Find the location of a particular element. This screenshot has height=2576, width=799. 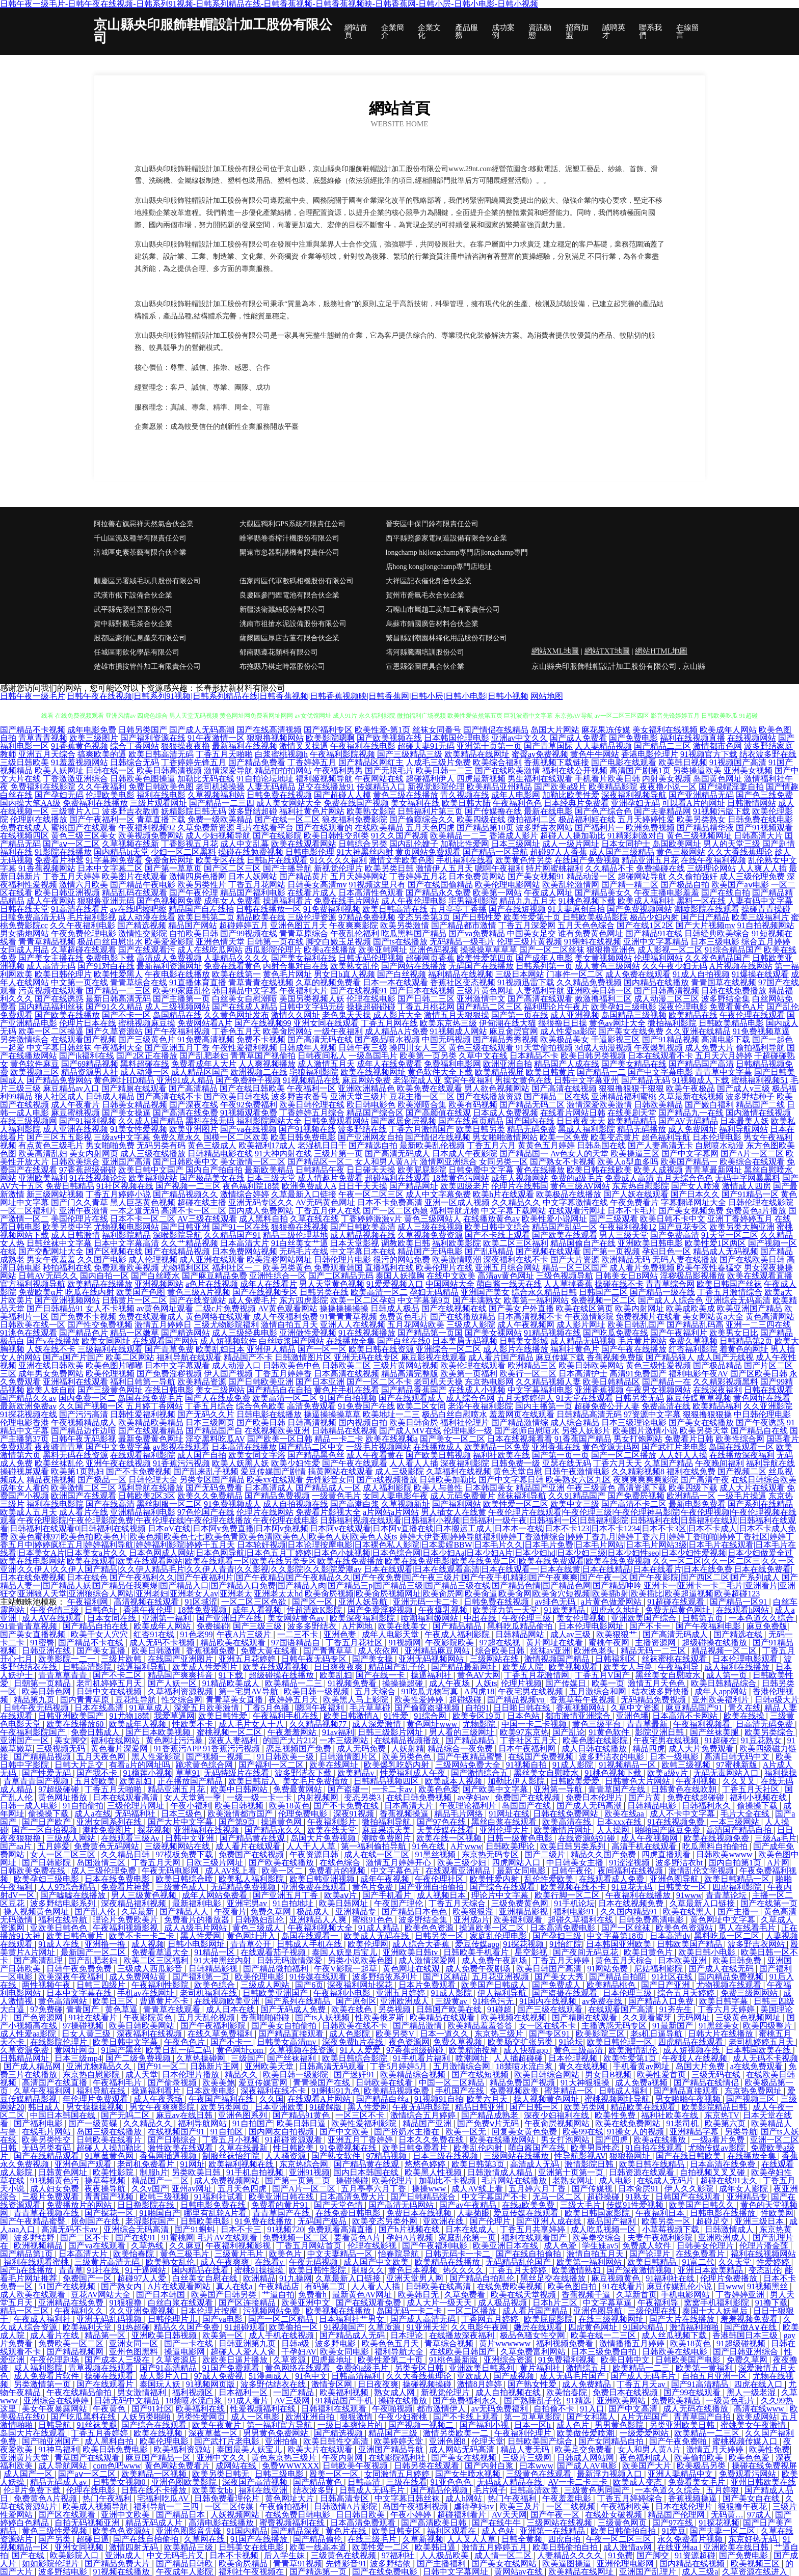

91自拍在线观看 is located at coordinates (654, 2148).